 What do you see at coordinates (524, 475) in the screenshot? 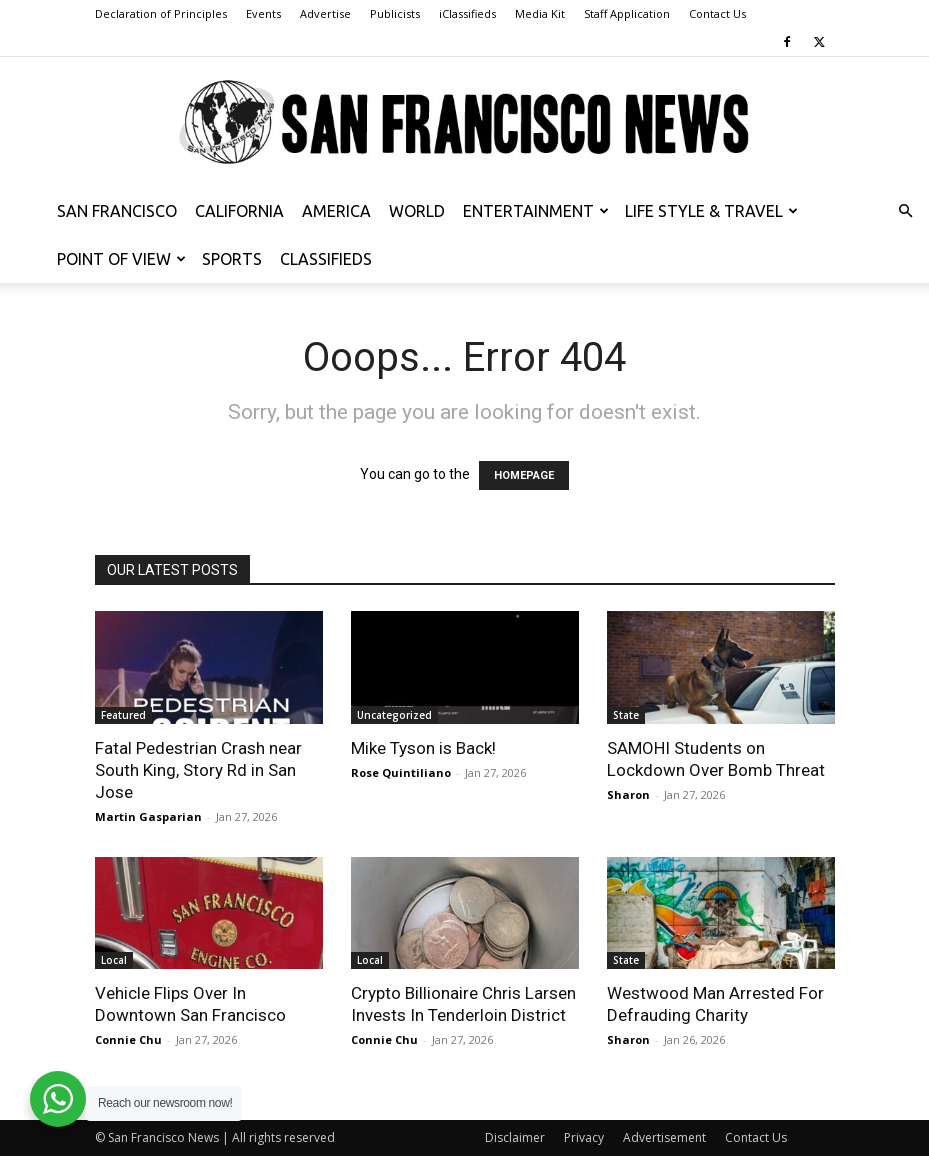
I see `HOMEPAGE` at bounding box center [524, 475].